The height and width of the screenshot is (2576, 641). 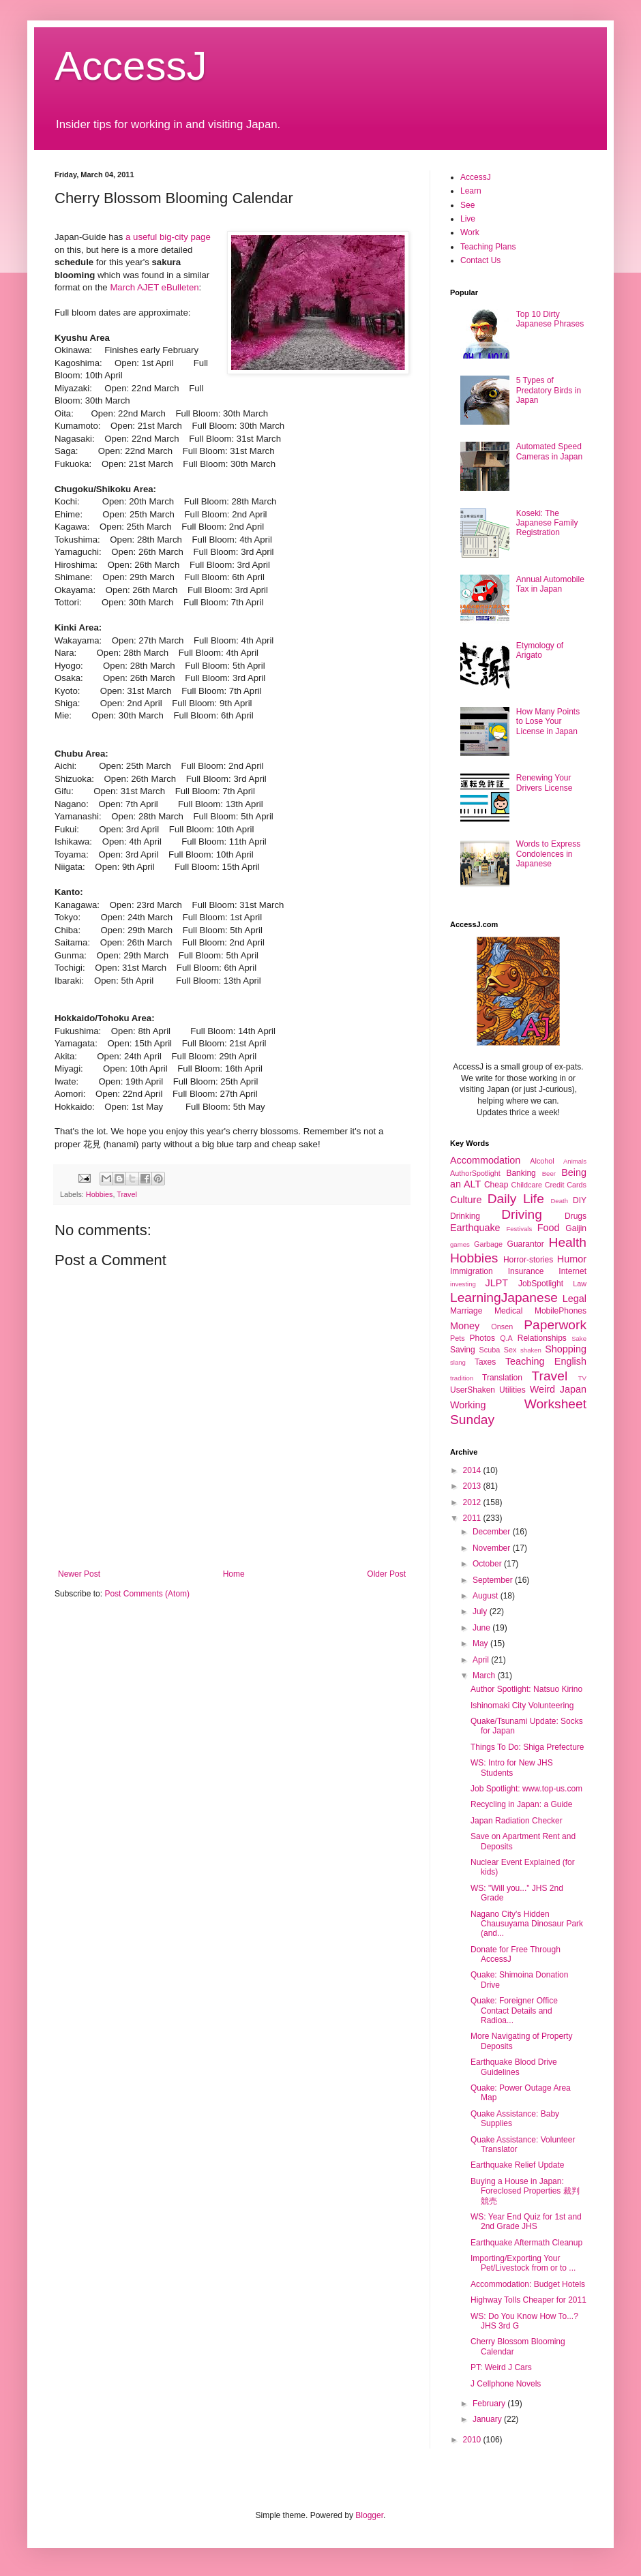 I want to click on How Many Points to Lose Your License in Japan, so click(x=548, y=721).